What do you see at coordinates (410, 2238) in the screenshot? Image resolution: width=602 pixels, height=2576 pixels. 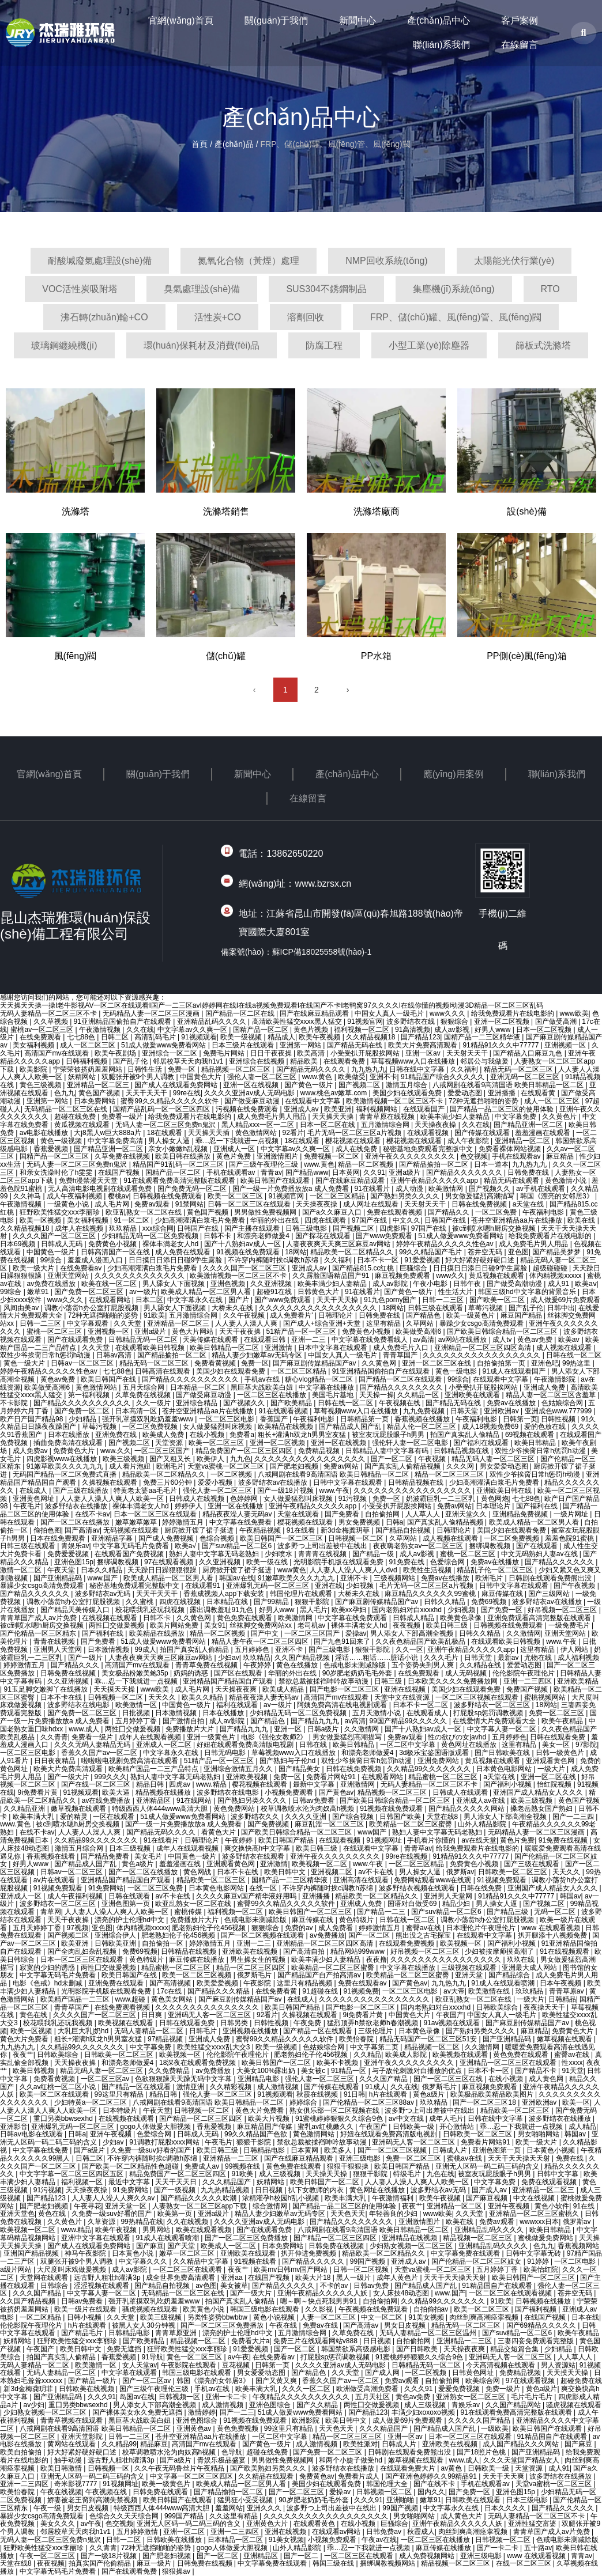 I see `亚洲精品在线视频` at bounding box center [410, 2238].